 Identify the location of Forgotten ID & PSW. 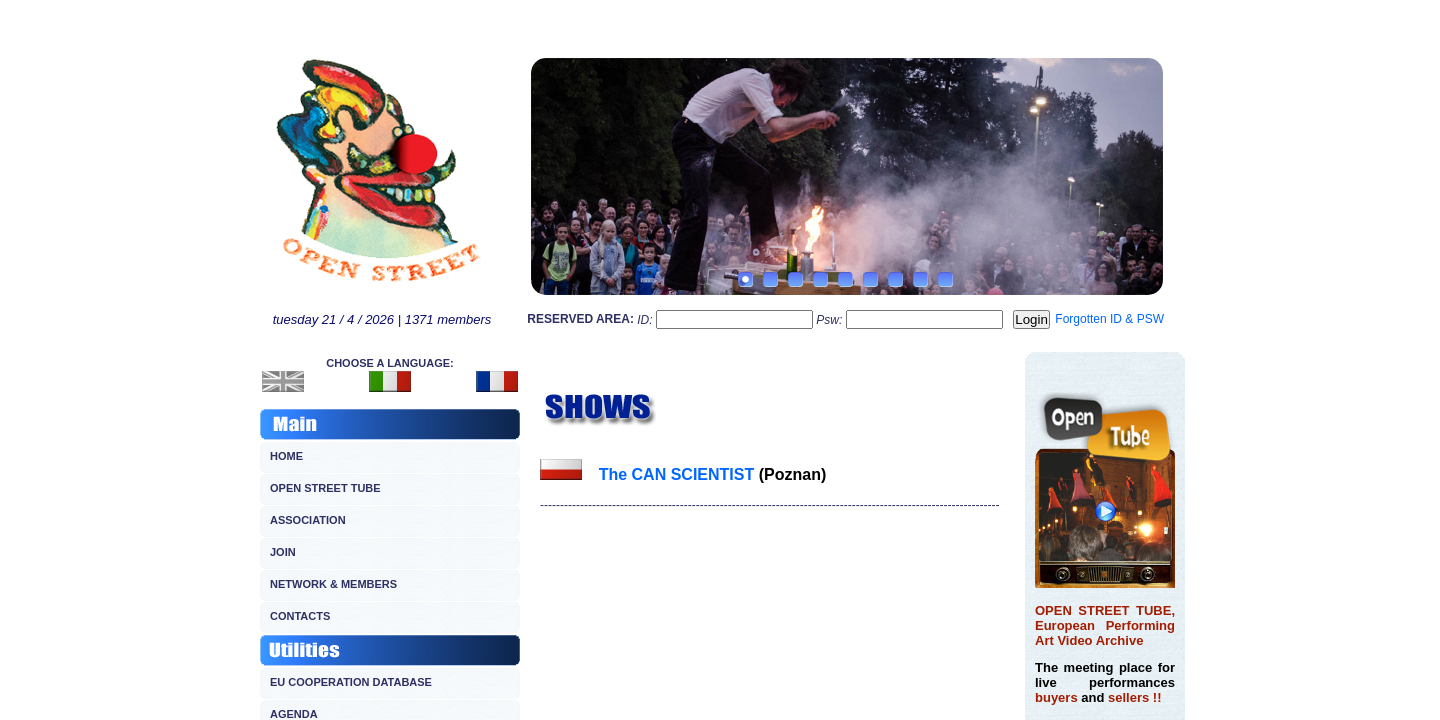
(1109, 319).